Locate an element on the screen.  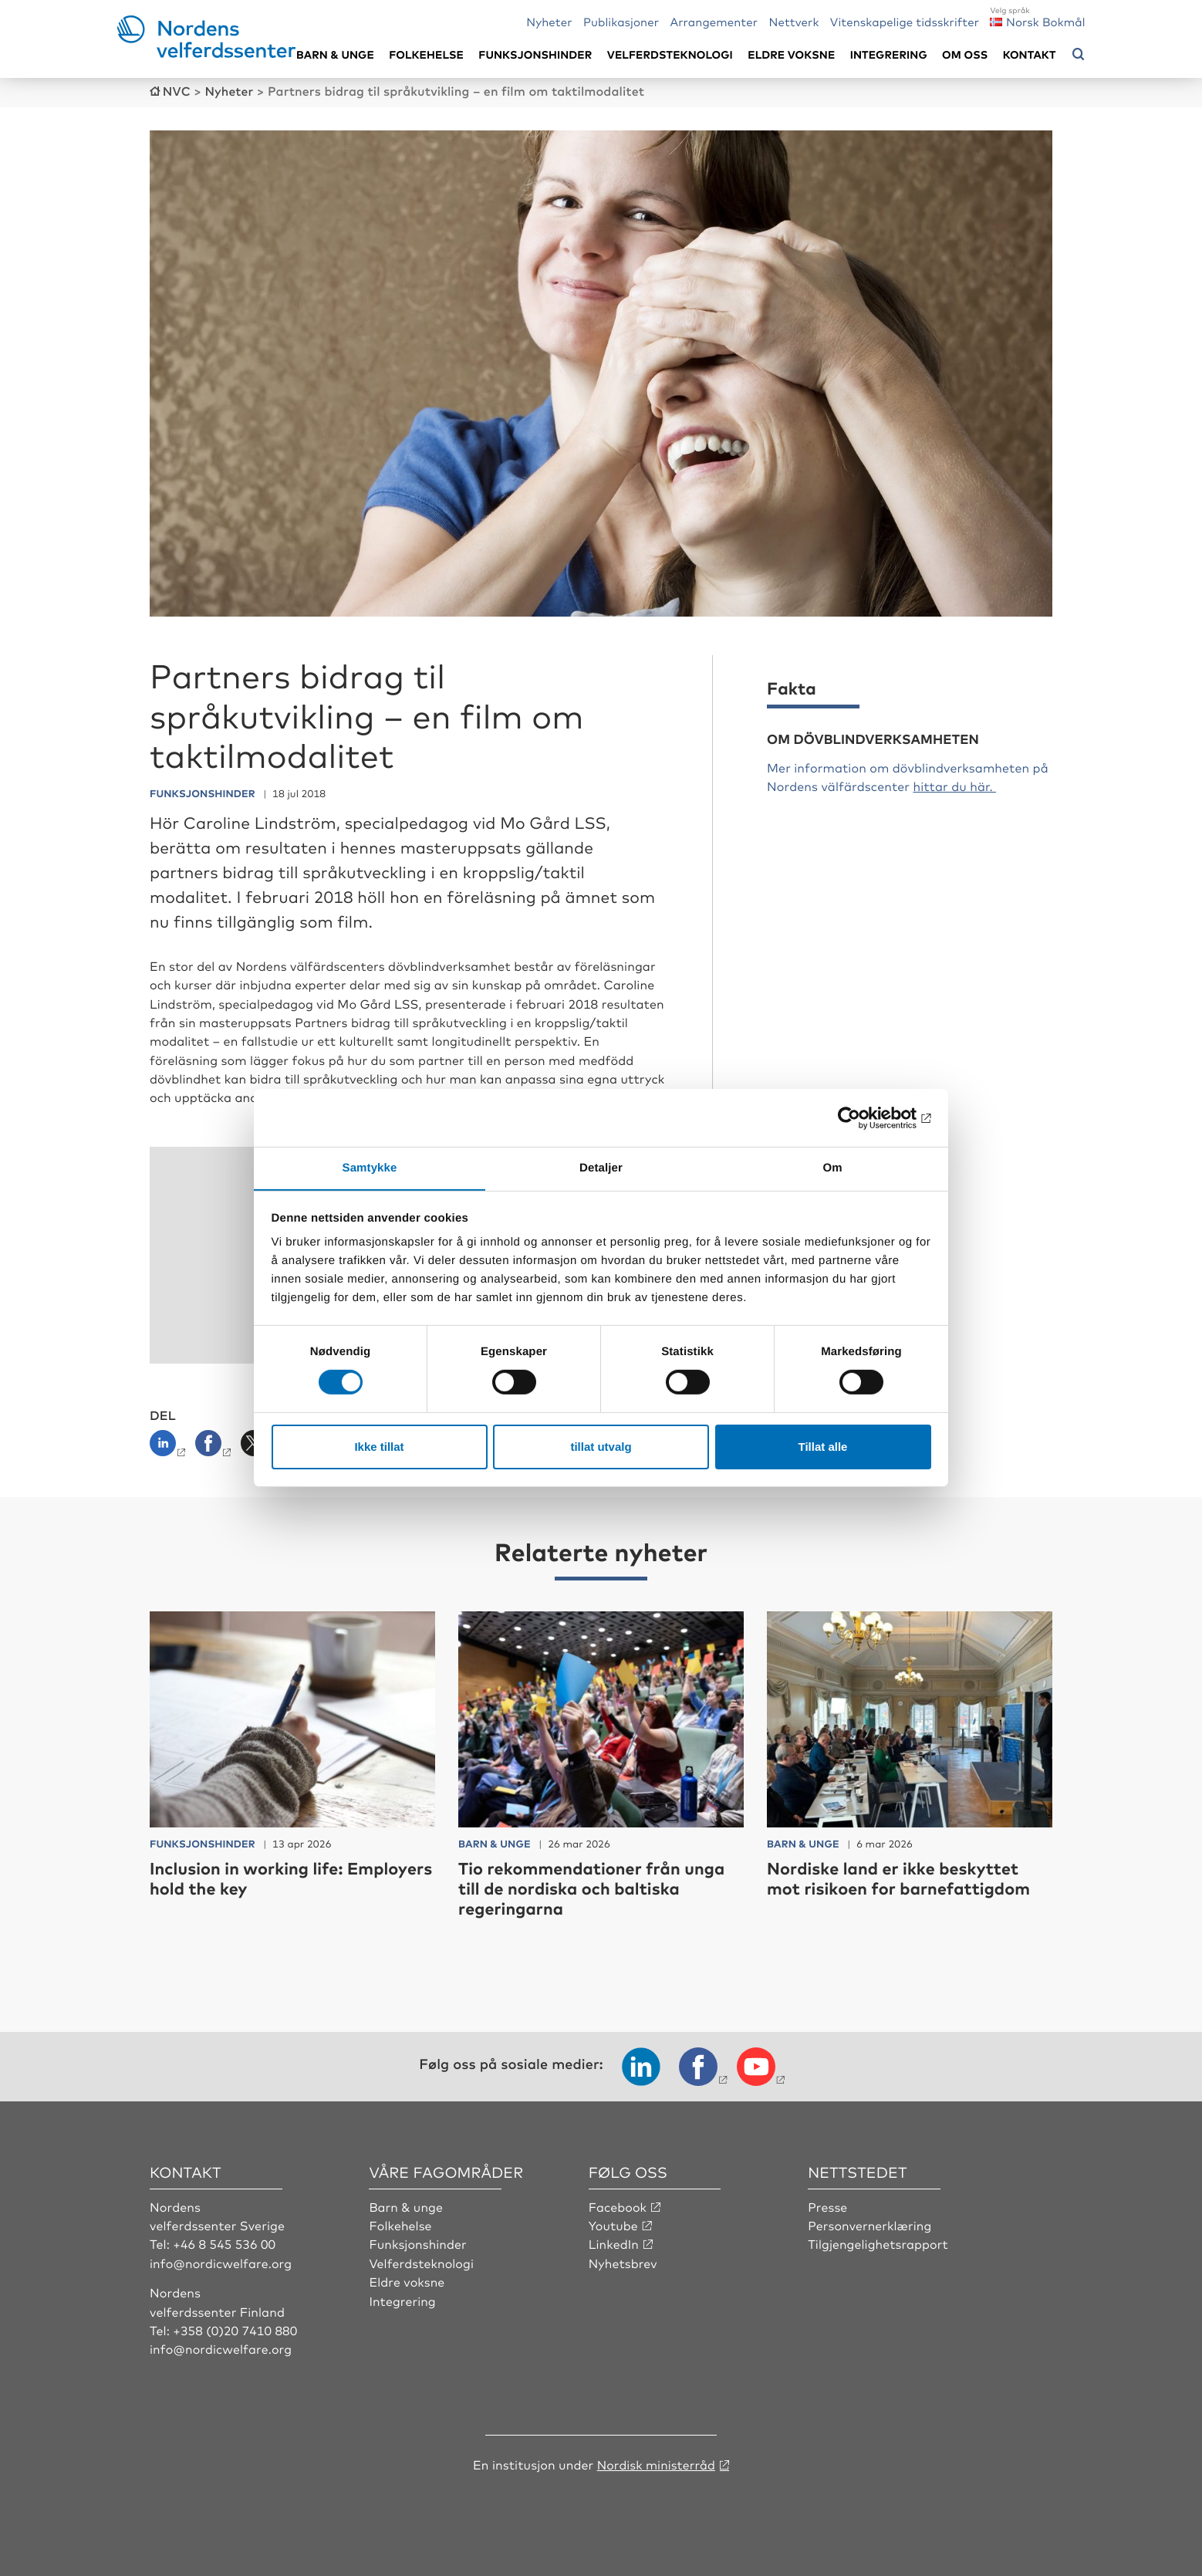
hittar du här. is located at coordinates (954, 784).